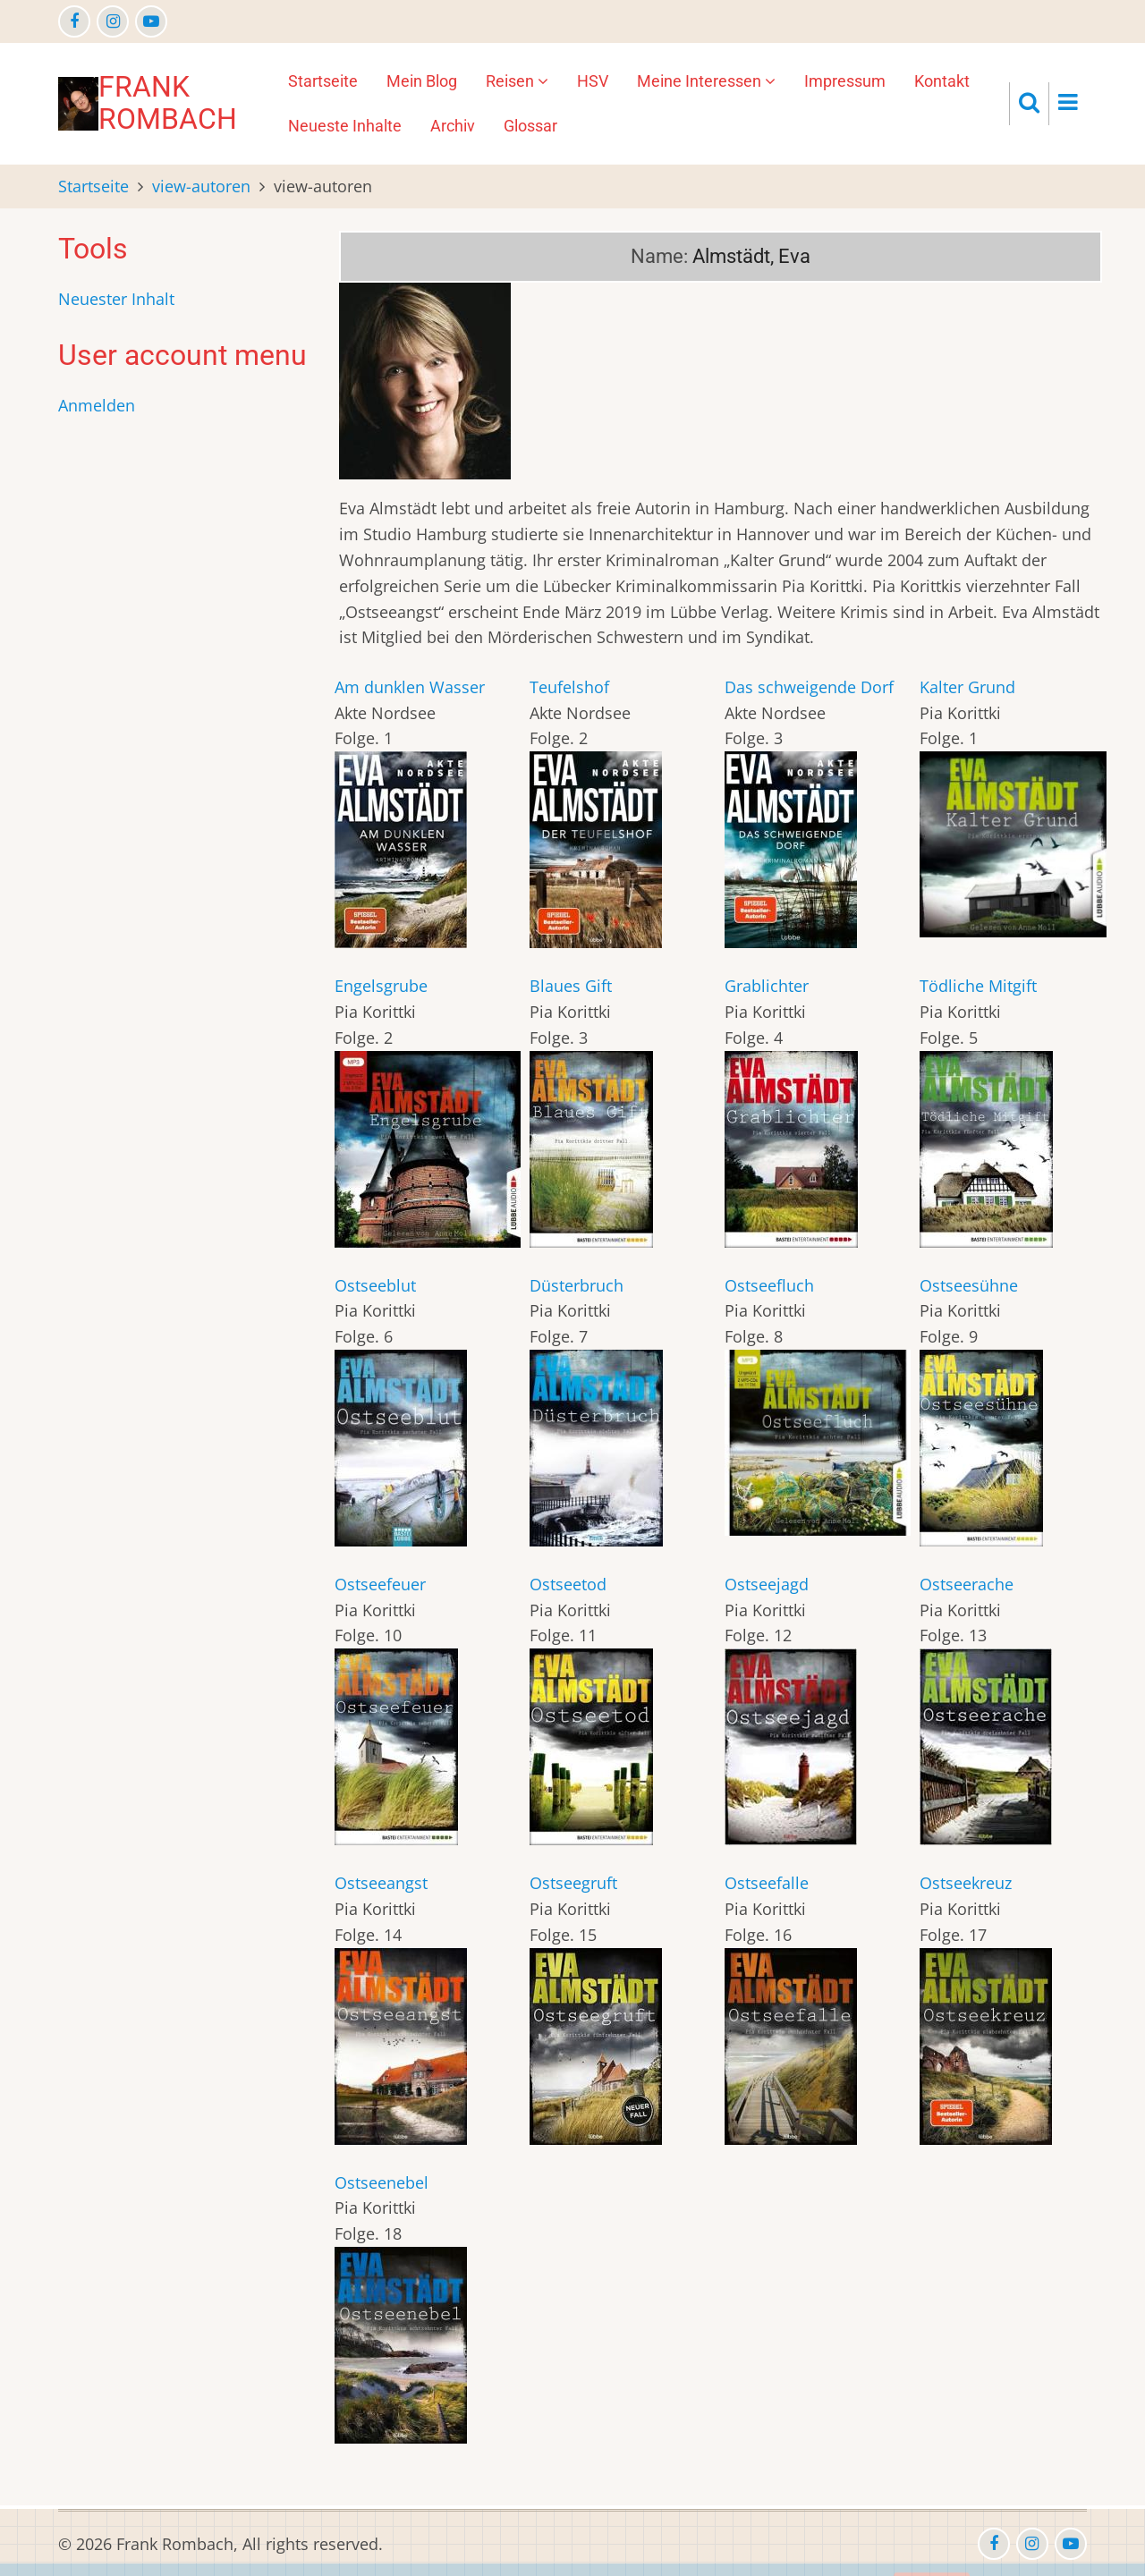 The width and height of the screenshot is (1145, 2576). What do you see at coordinates (381, 2182) in the screenshot?
I see `Ostseenebel` at bounding box center [381, 2182].